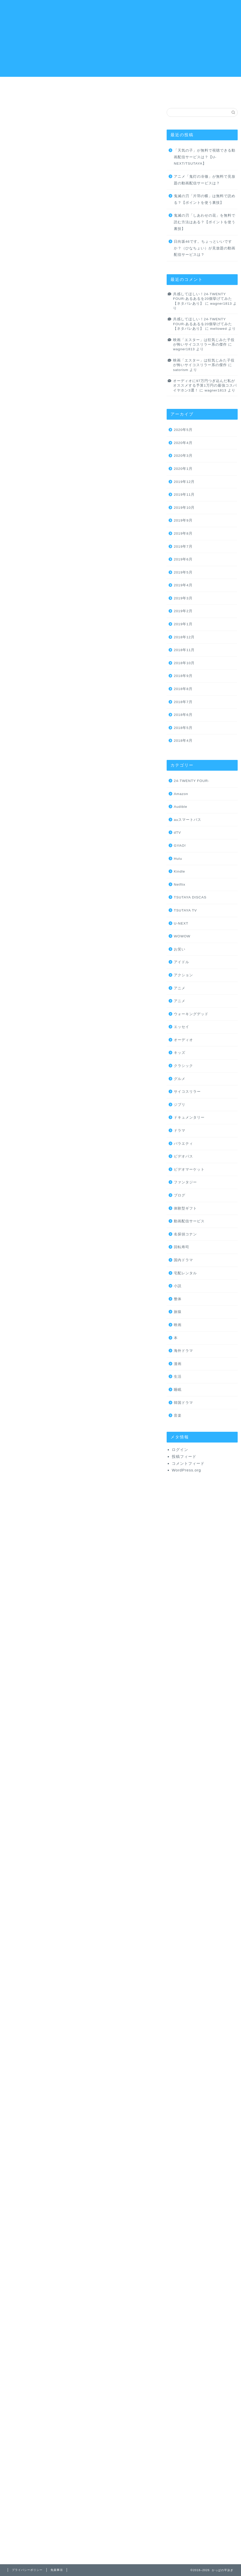 The height and width of the screenshot is (2576, 241). Describe the element at coordinates (183, 1403) in the screenshot. I see `韓国ドラマ` at that location.